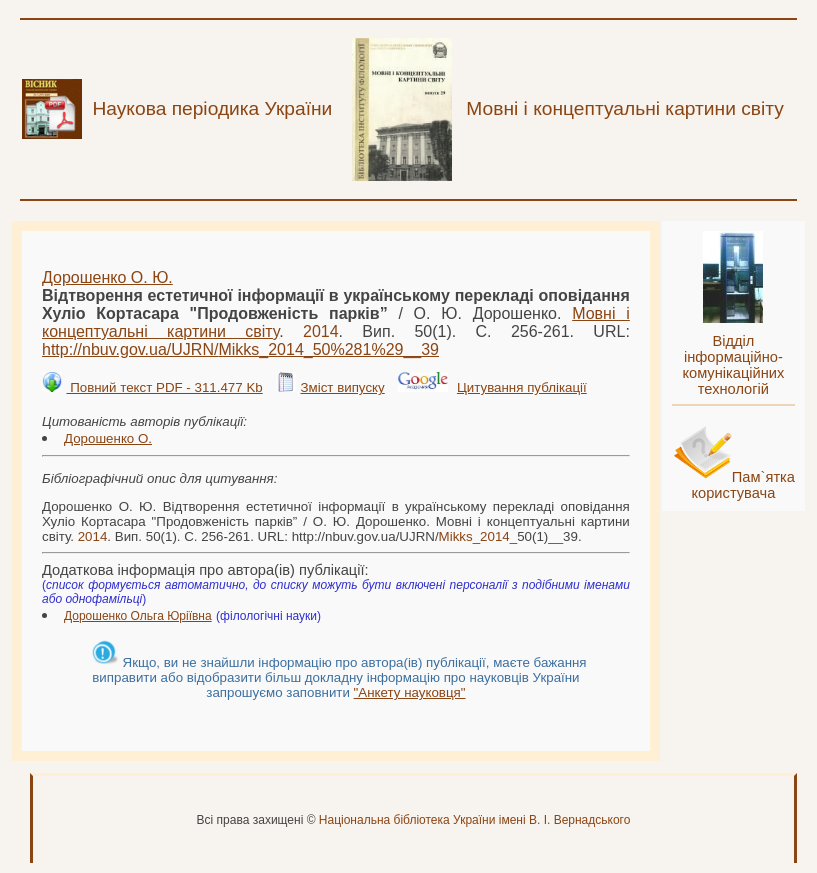 Image resolution: width=817 pixels, height=873 pixels. What do you see at coordinates (743, 485) in the screenshot?
I see `Пам`ятка користувача` at bounding box center [743, 485].